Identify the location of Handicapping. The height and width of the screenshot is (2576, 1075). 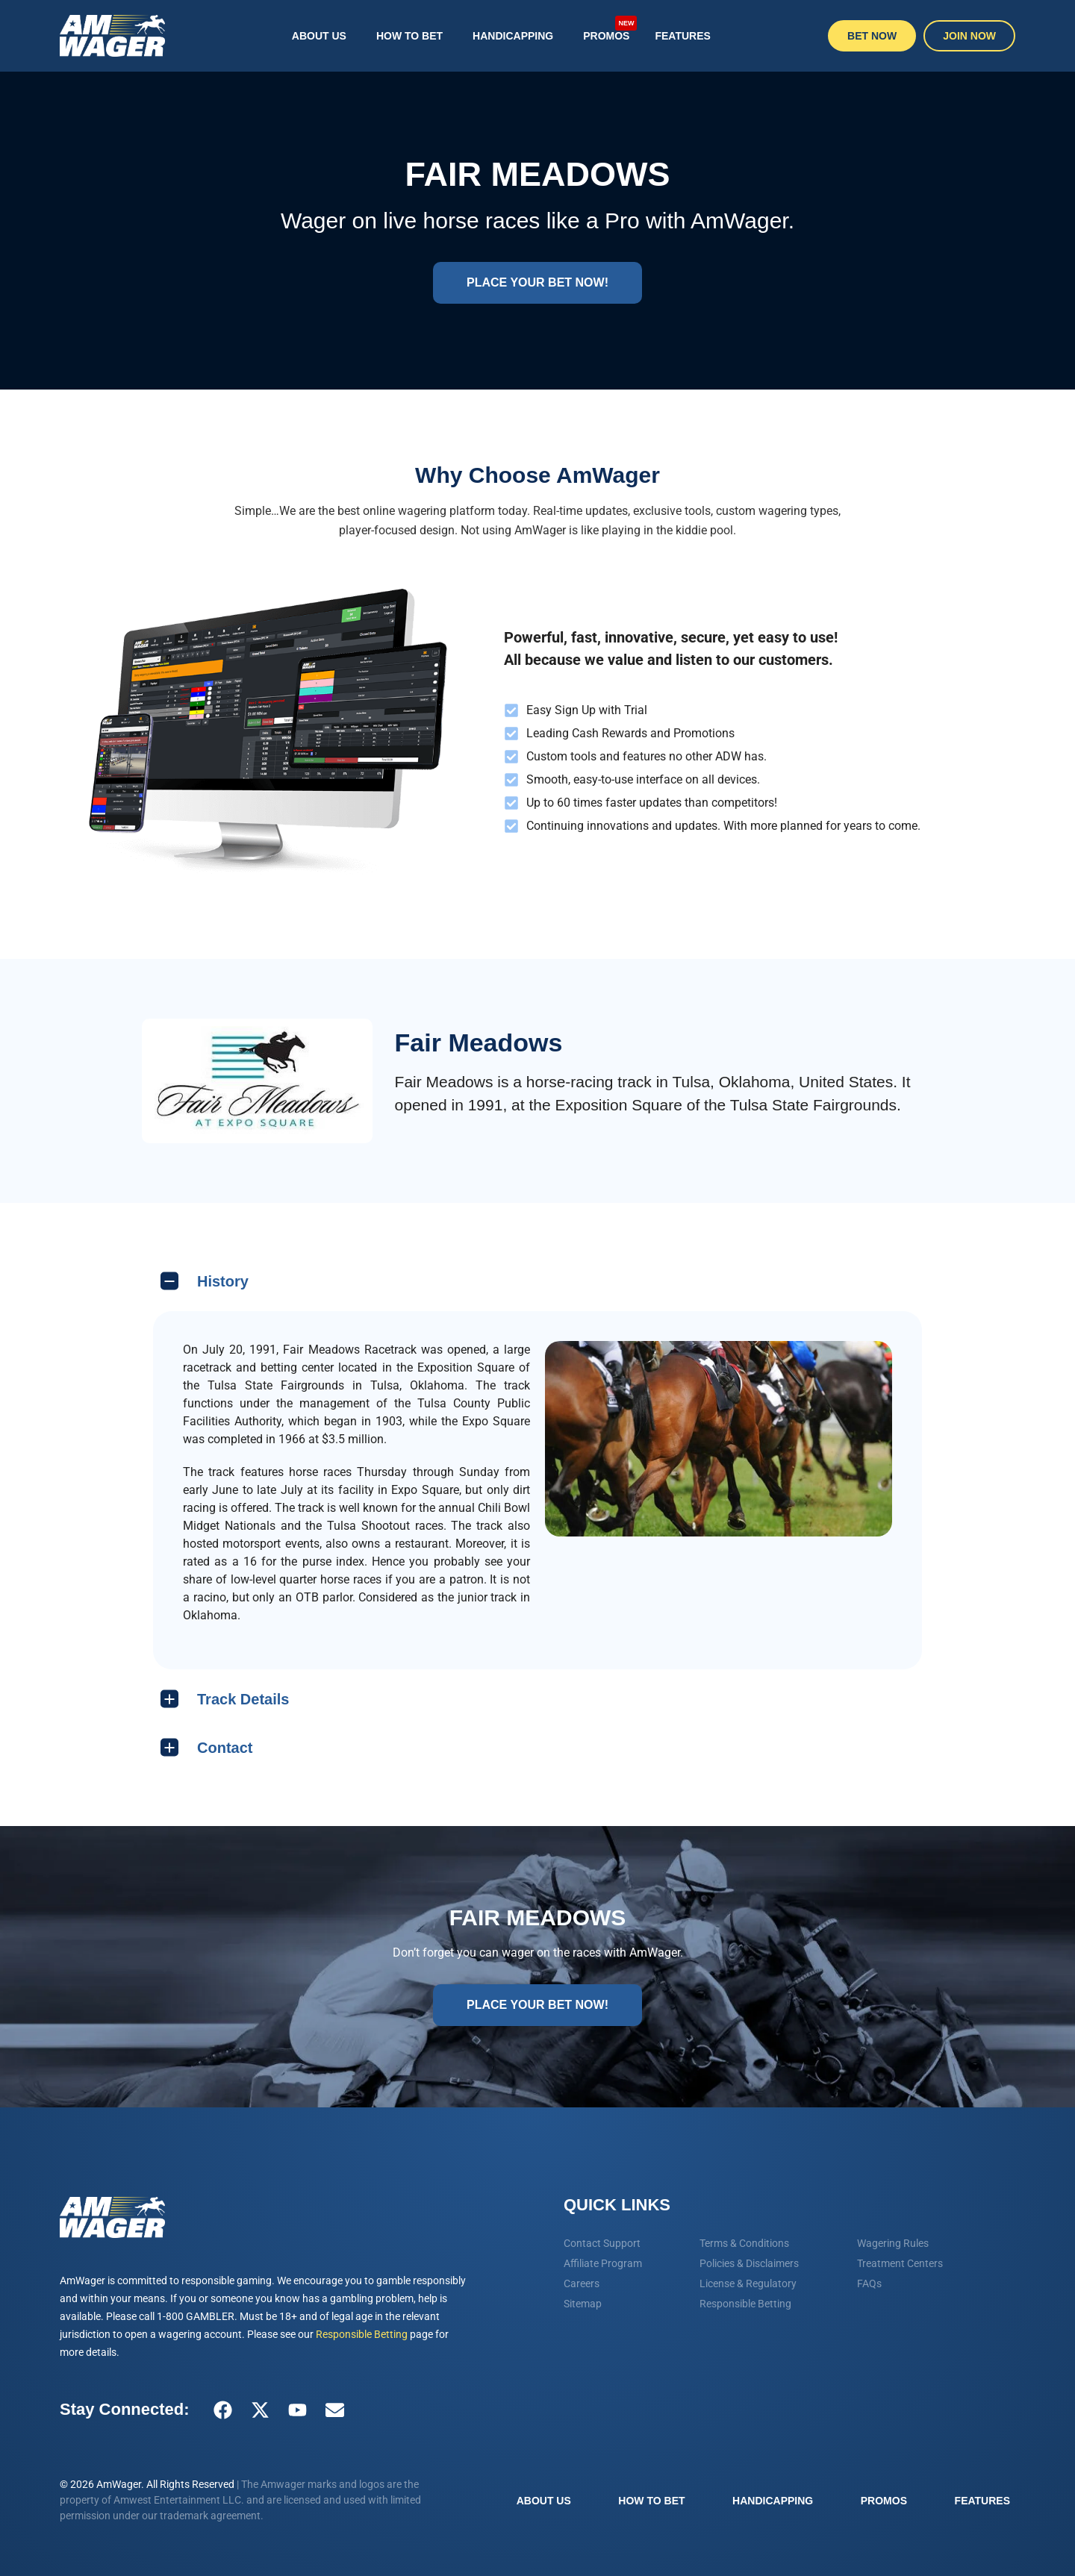
(513, 36).